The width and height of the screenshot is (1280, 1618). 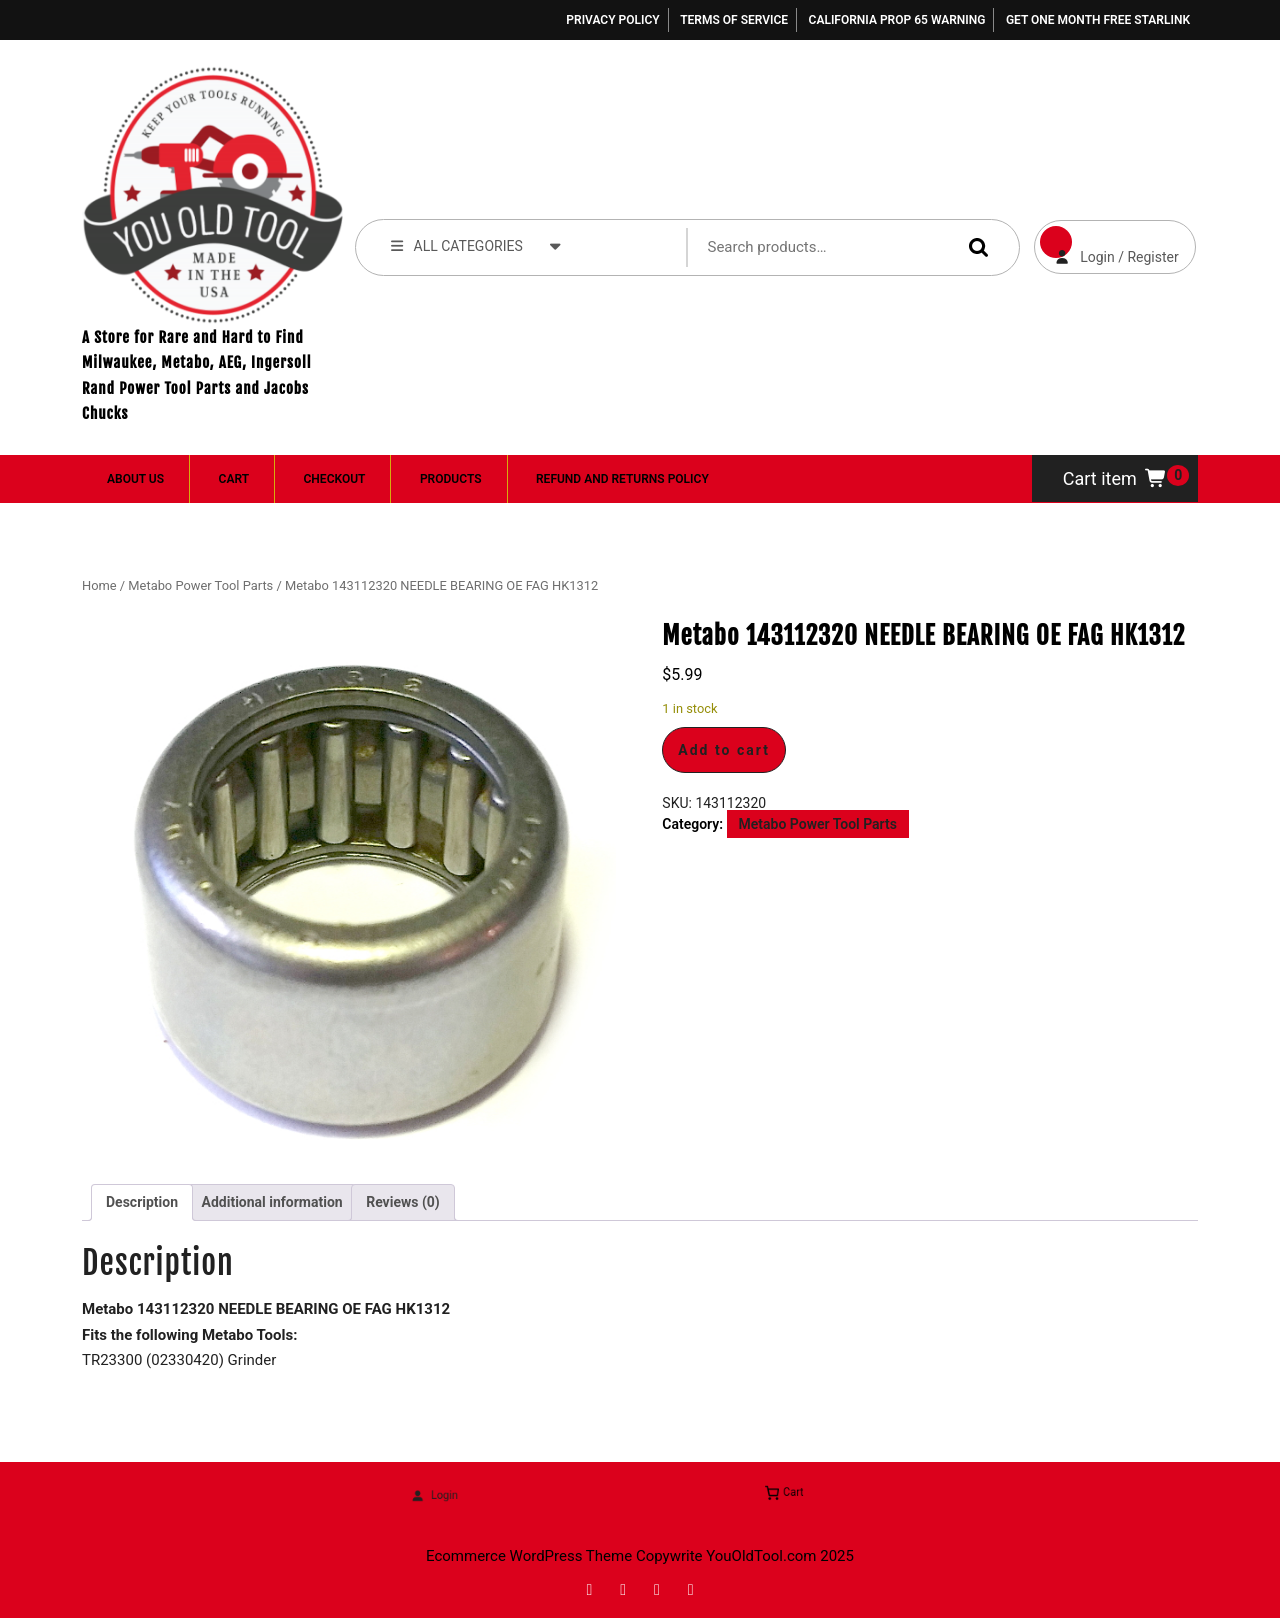 I want to click on Ecommerce WordPress Theme, so click(x=529, y=1556).